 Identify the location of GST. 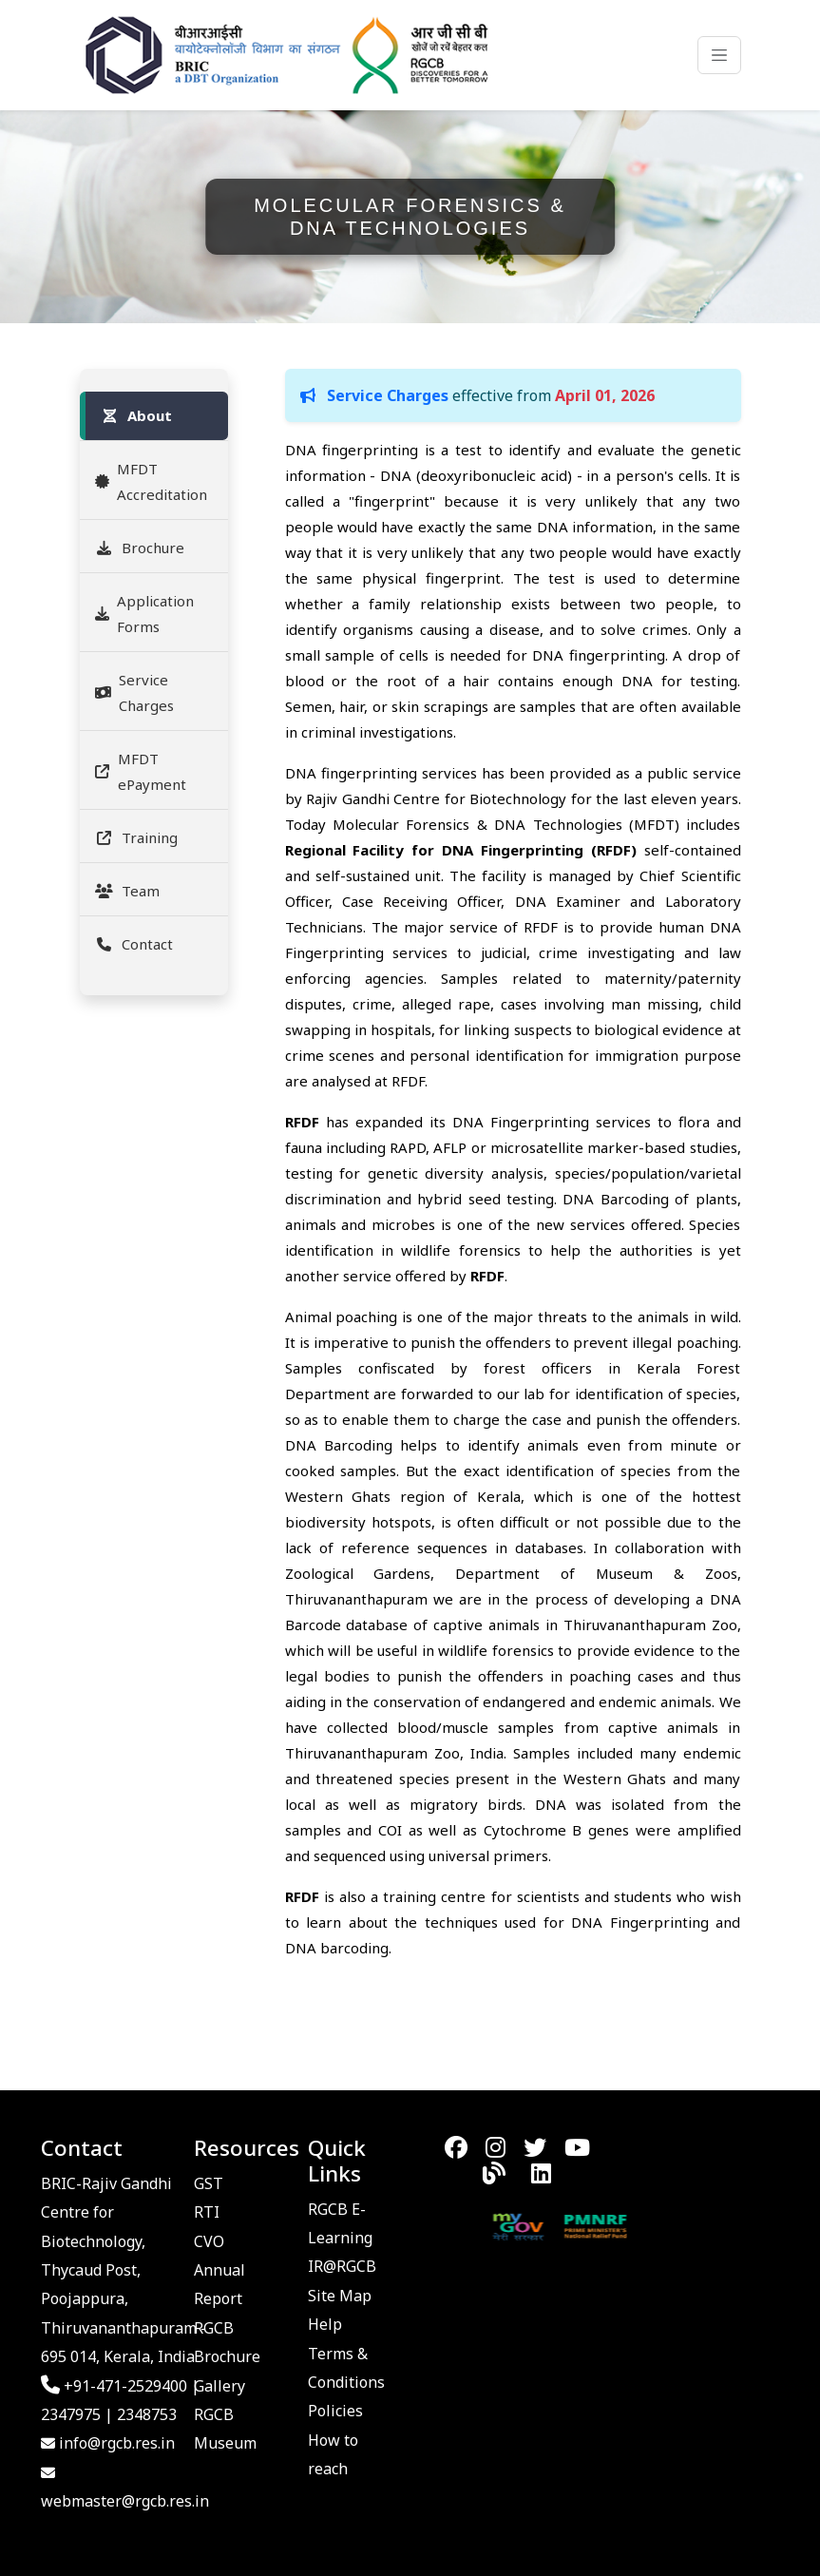
(208, 2183).